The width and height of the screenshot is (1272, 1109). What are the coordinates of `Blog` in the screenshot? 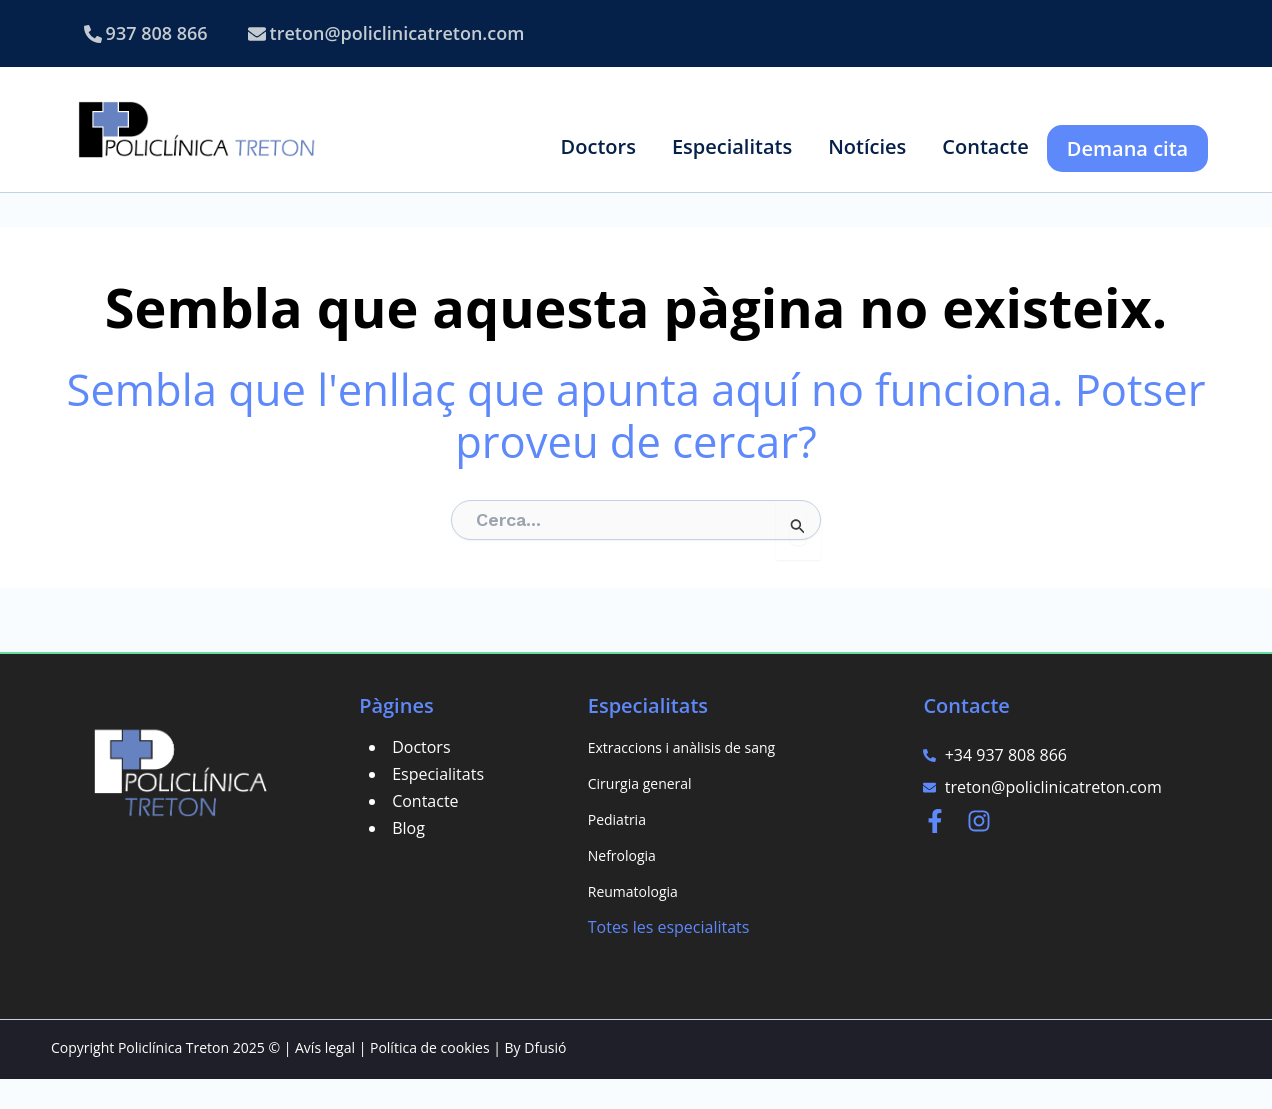 It's located at (408, 858).